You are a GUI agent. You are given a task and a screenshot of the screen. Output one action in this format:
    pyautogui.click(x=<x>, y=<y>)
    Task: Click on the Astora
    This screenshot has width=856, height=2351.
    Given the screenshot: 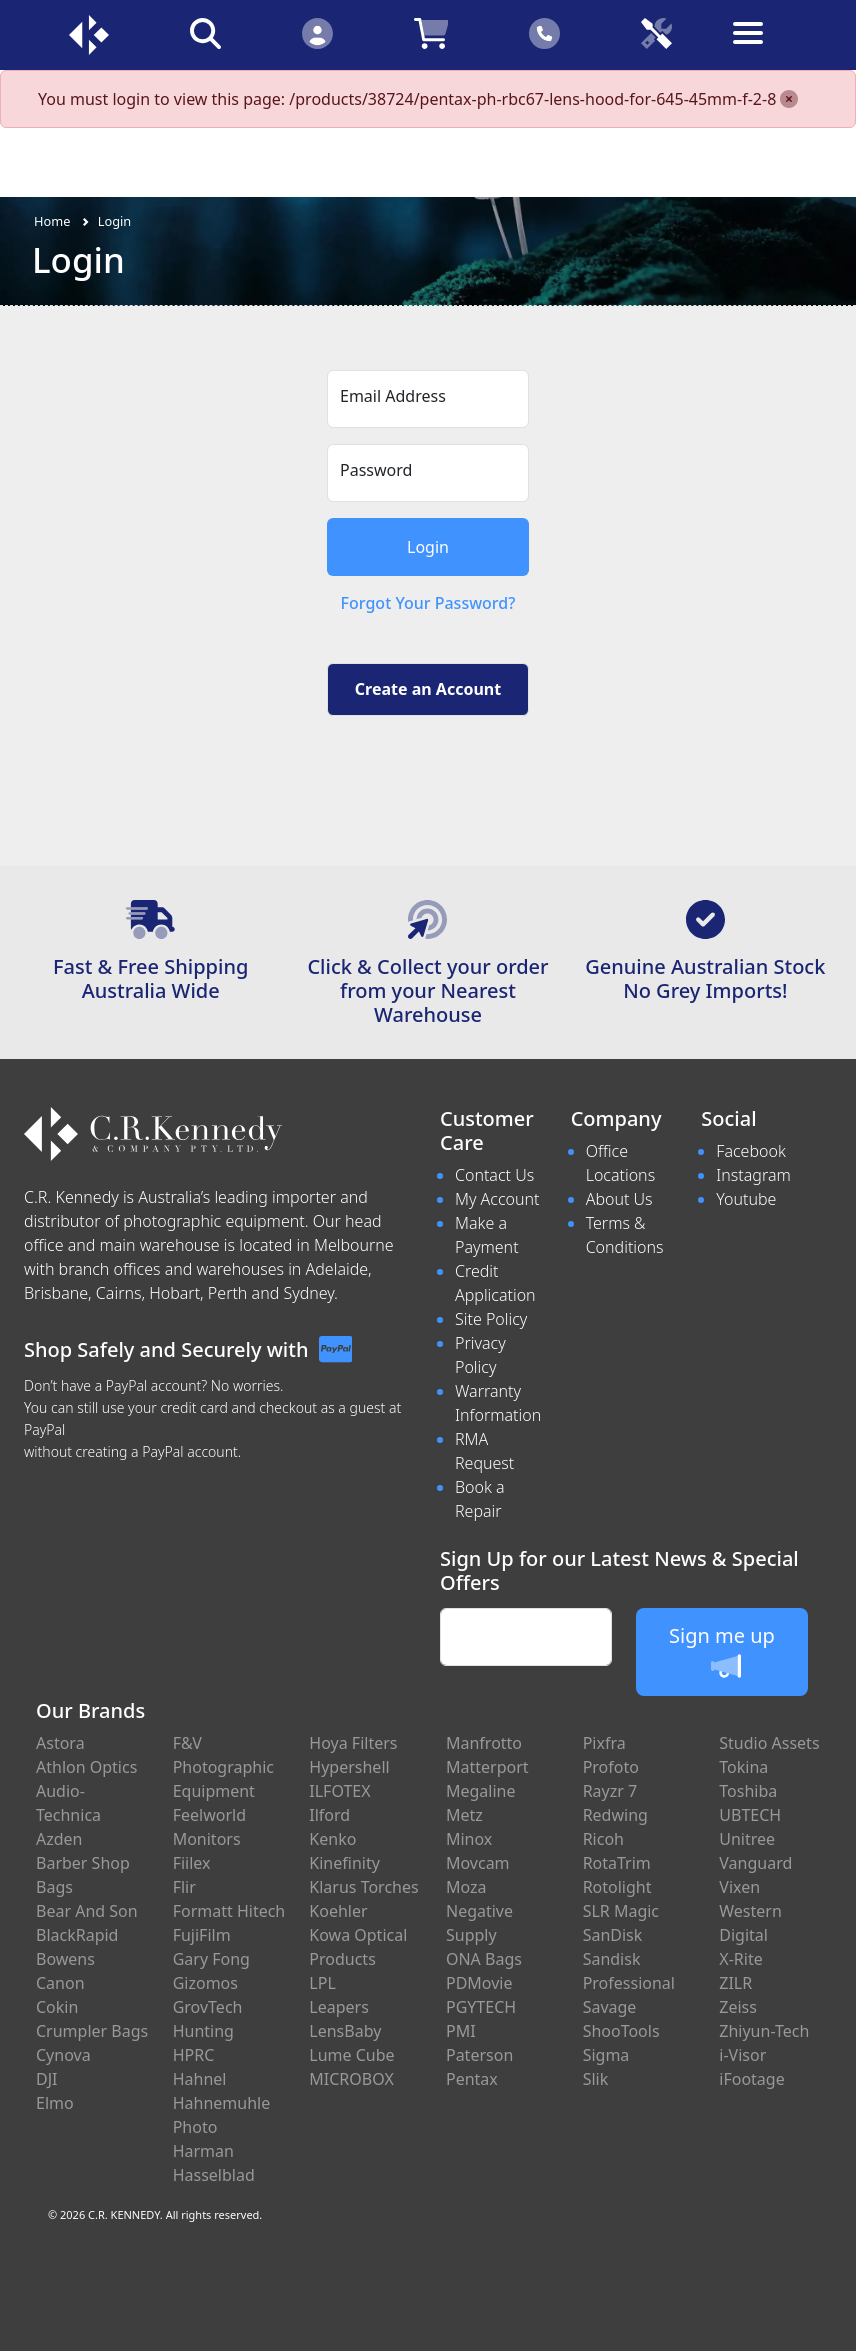 What is the action you would take?
    pyautogui.click(x=60, y=1743)
    